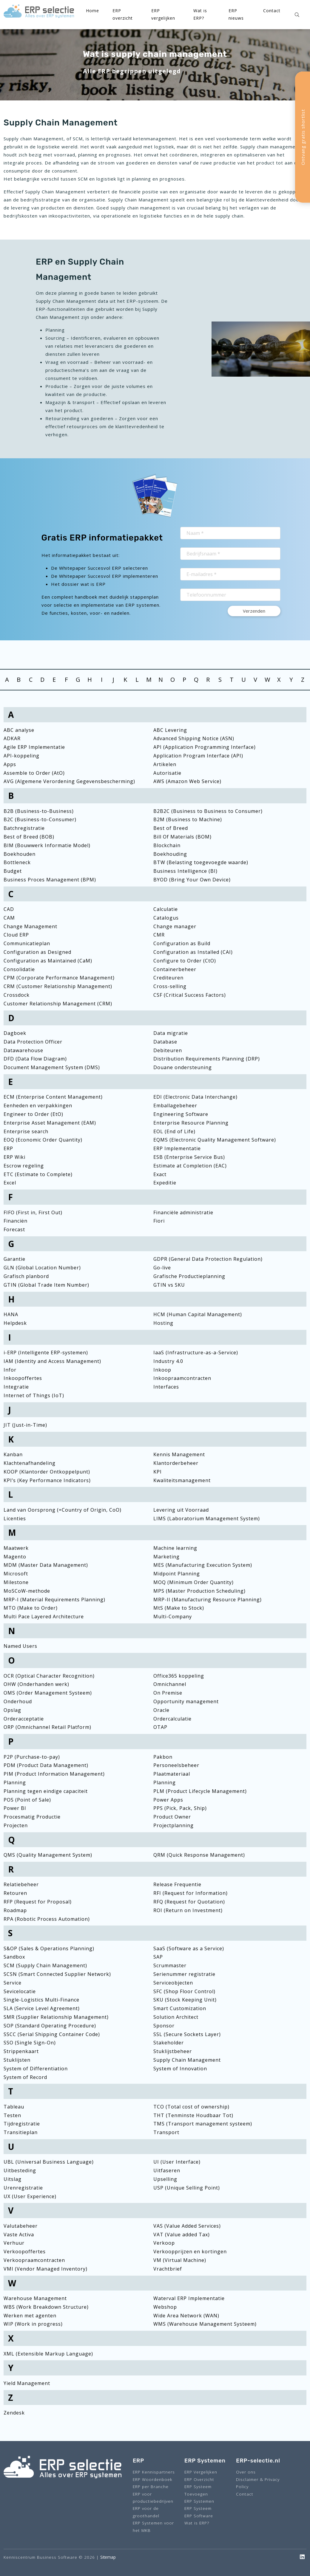 The height and width of the screenshot is (2576, 310). I want to click on ERP Vergelijken, so click(200, 2472).